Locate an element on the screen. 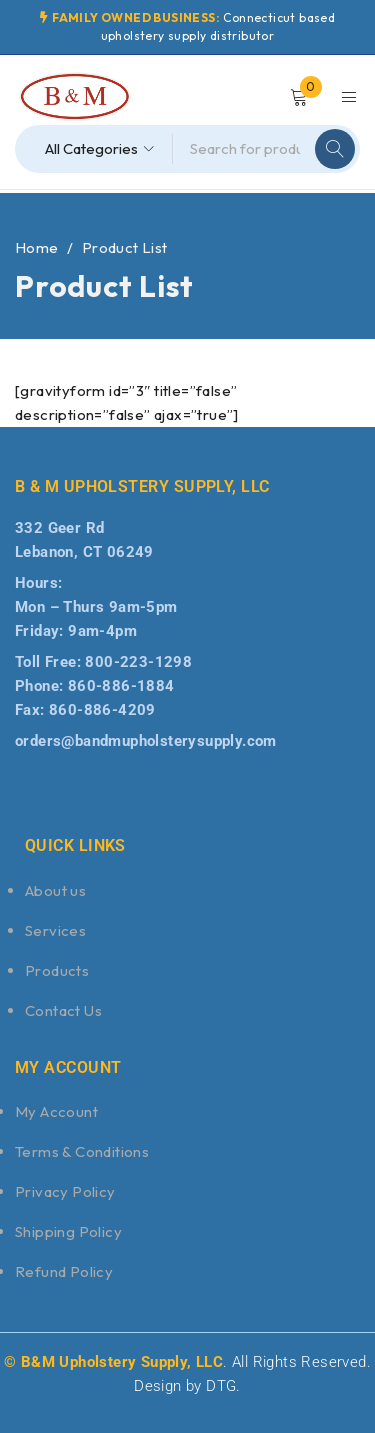  860-886-1884 is located at coordinates (121, 686).